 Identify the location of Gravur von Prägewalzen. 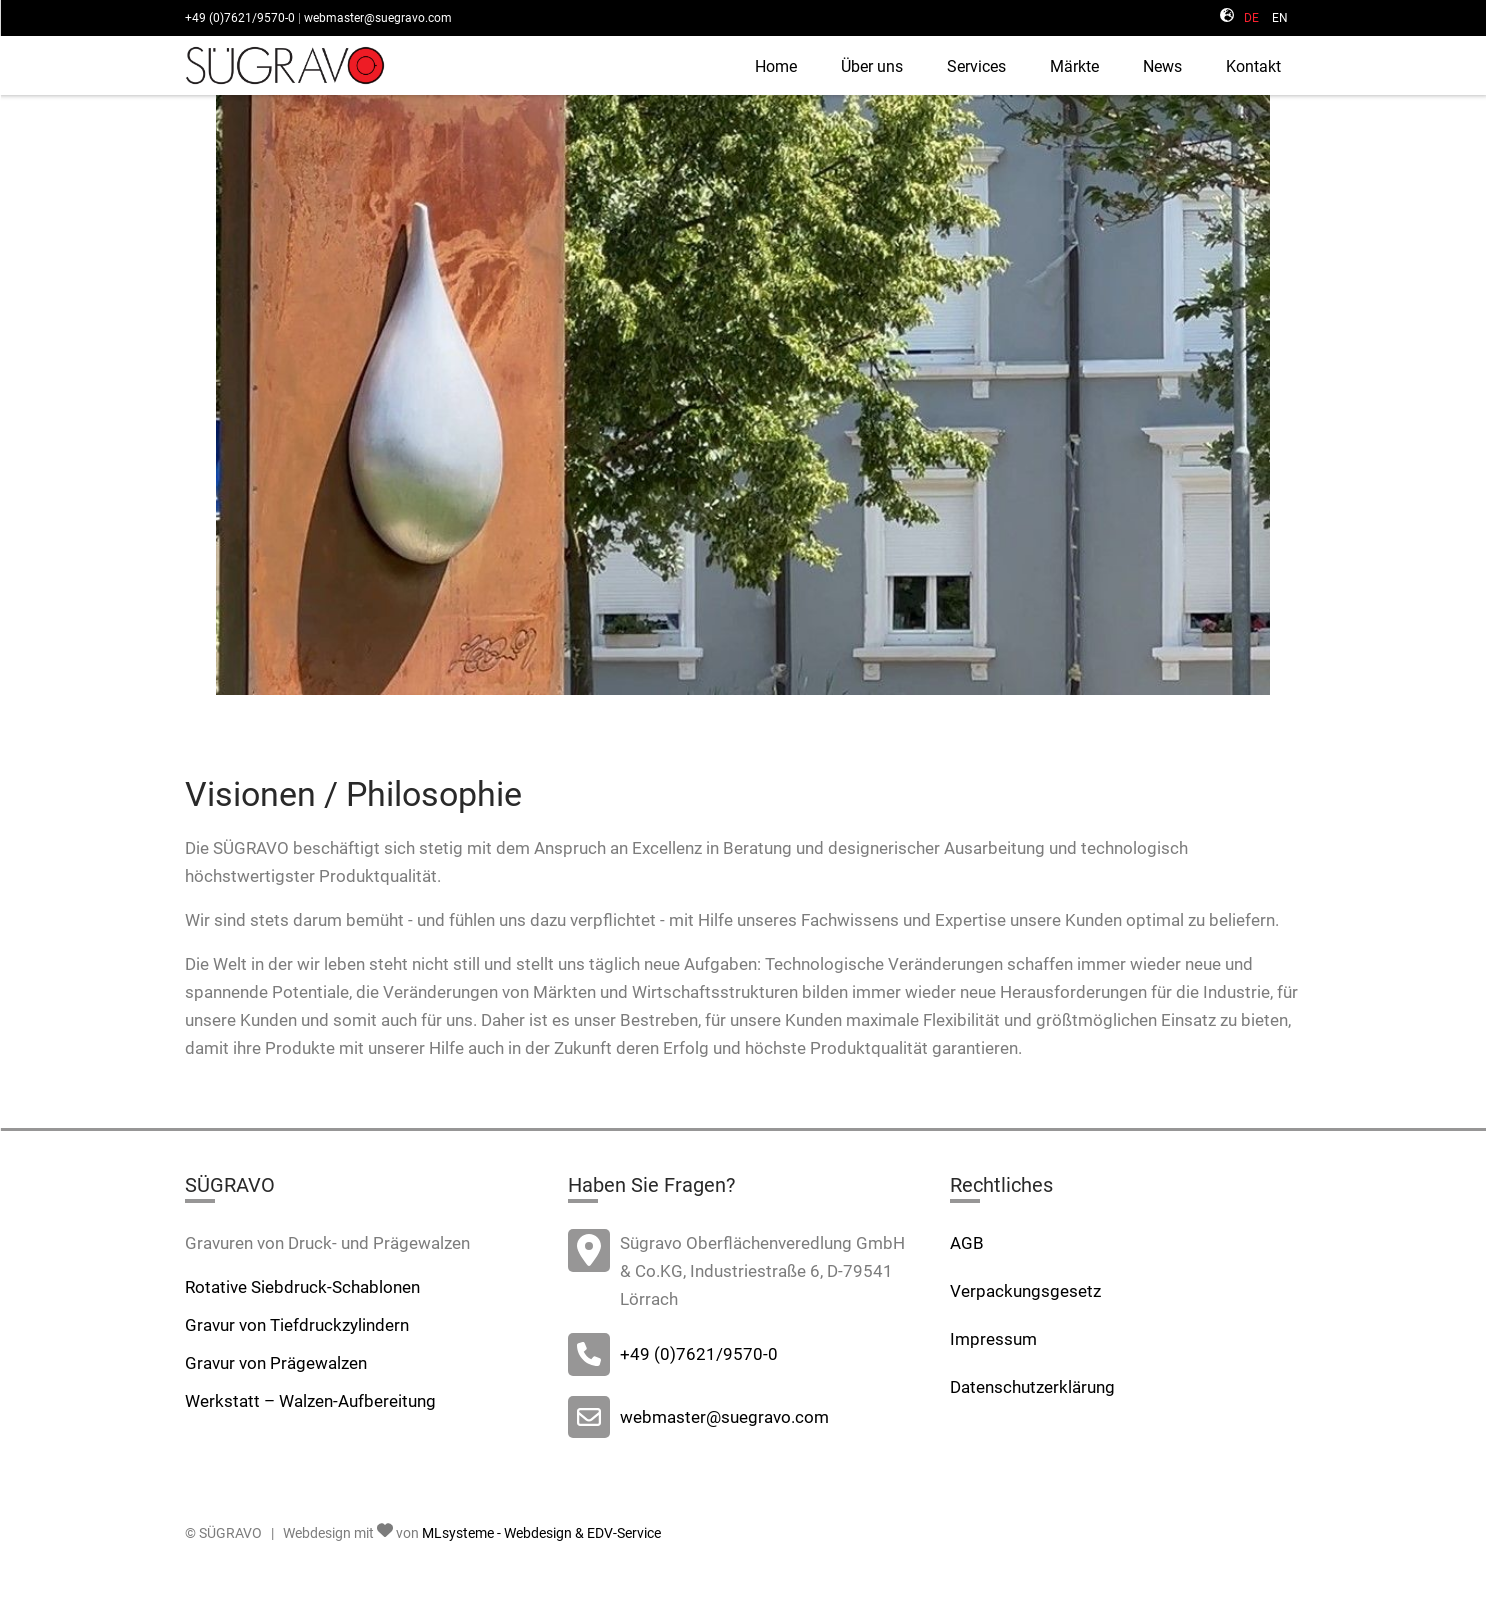
(276, 1363).